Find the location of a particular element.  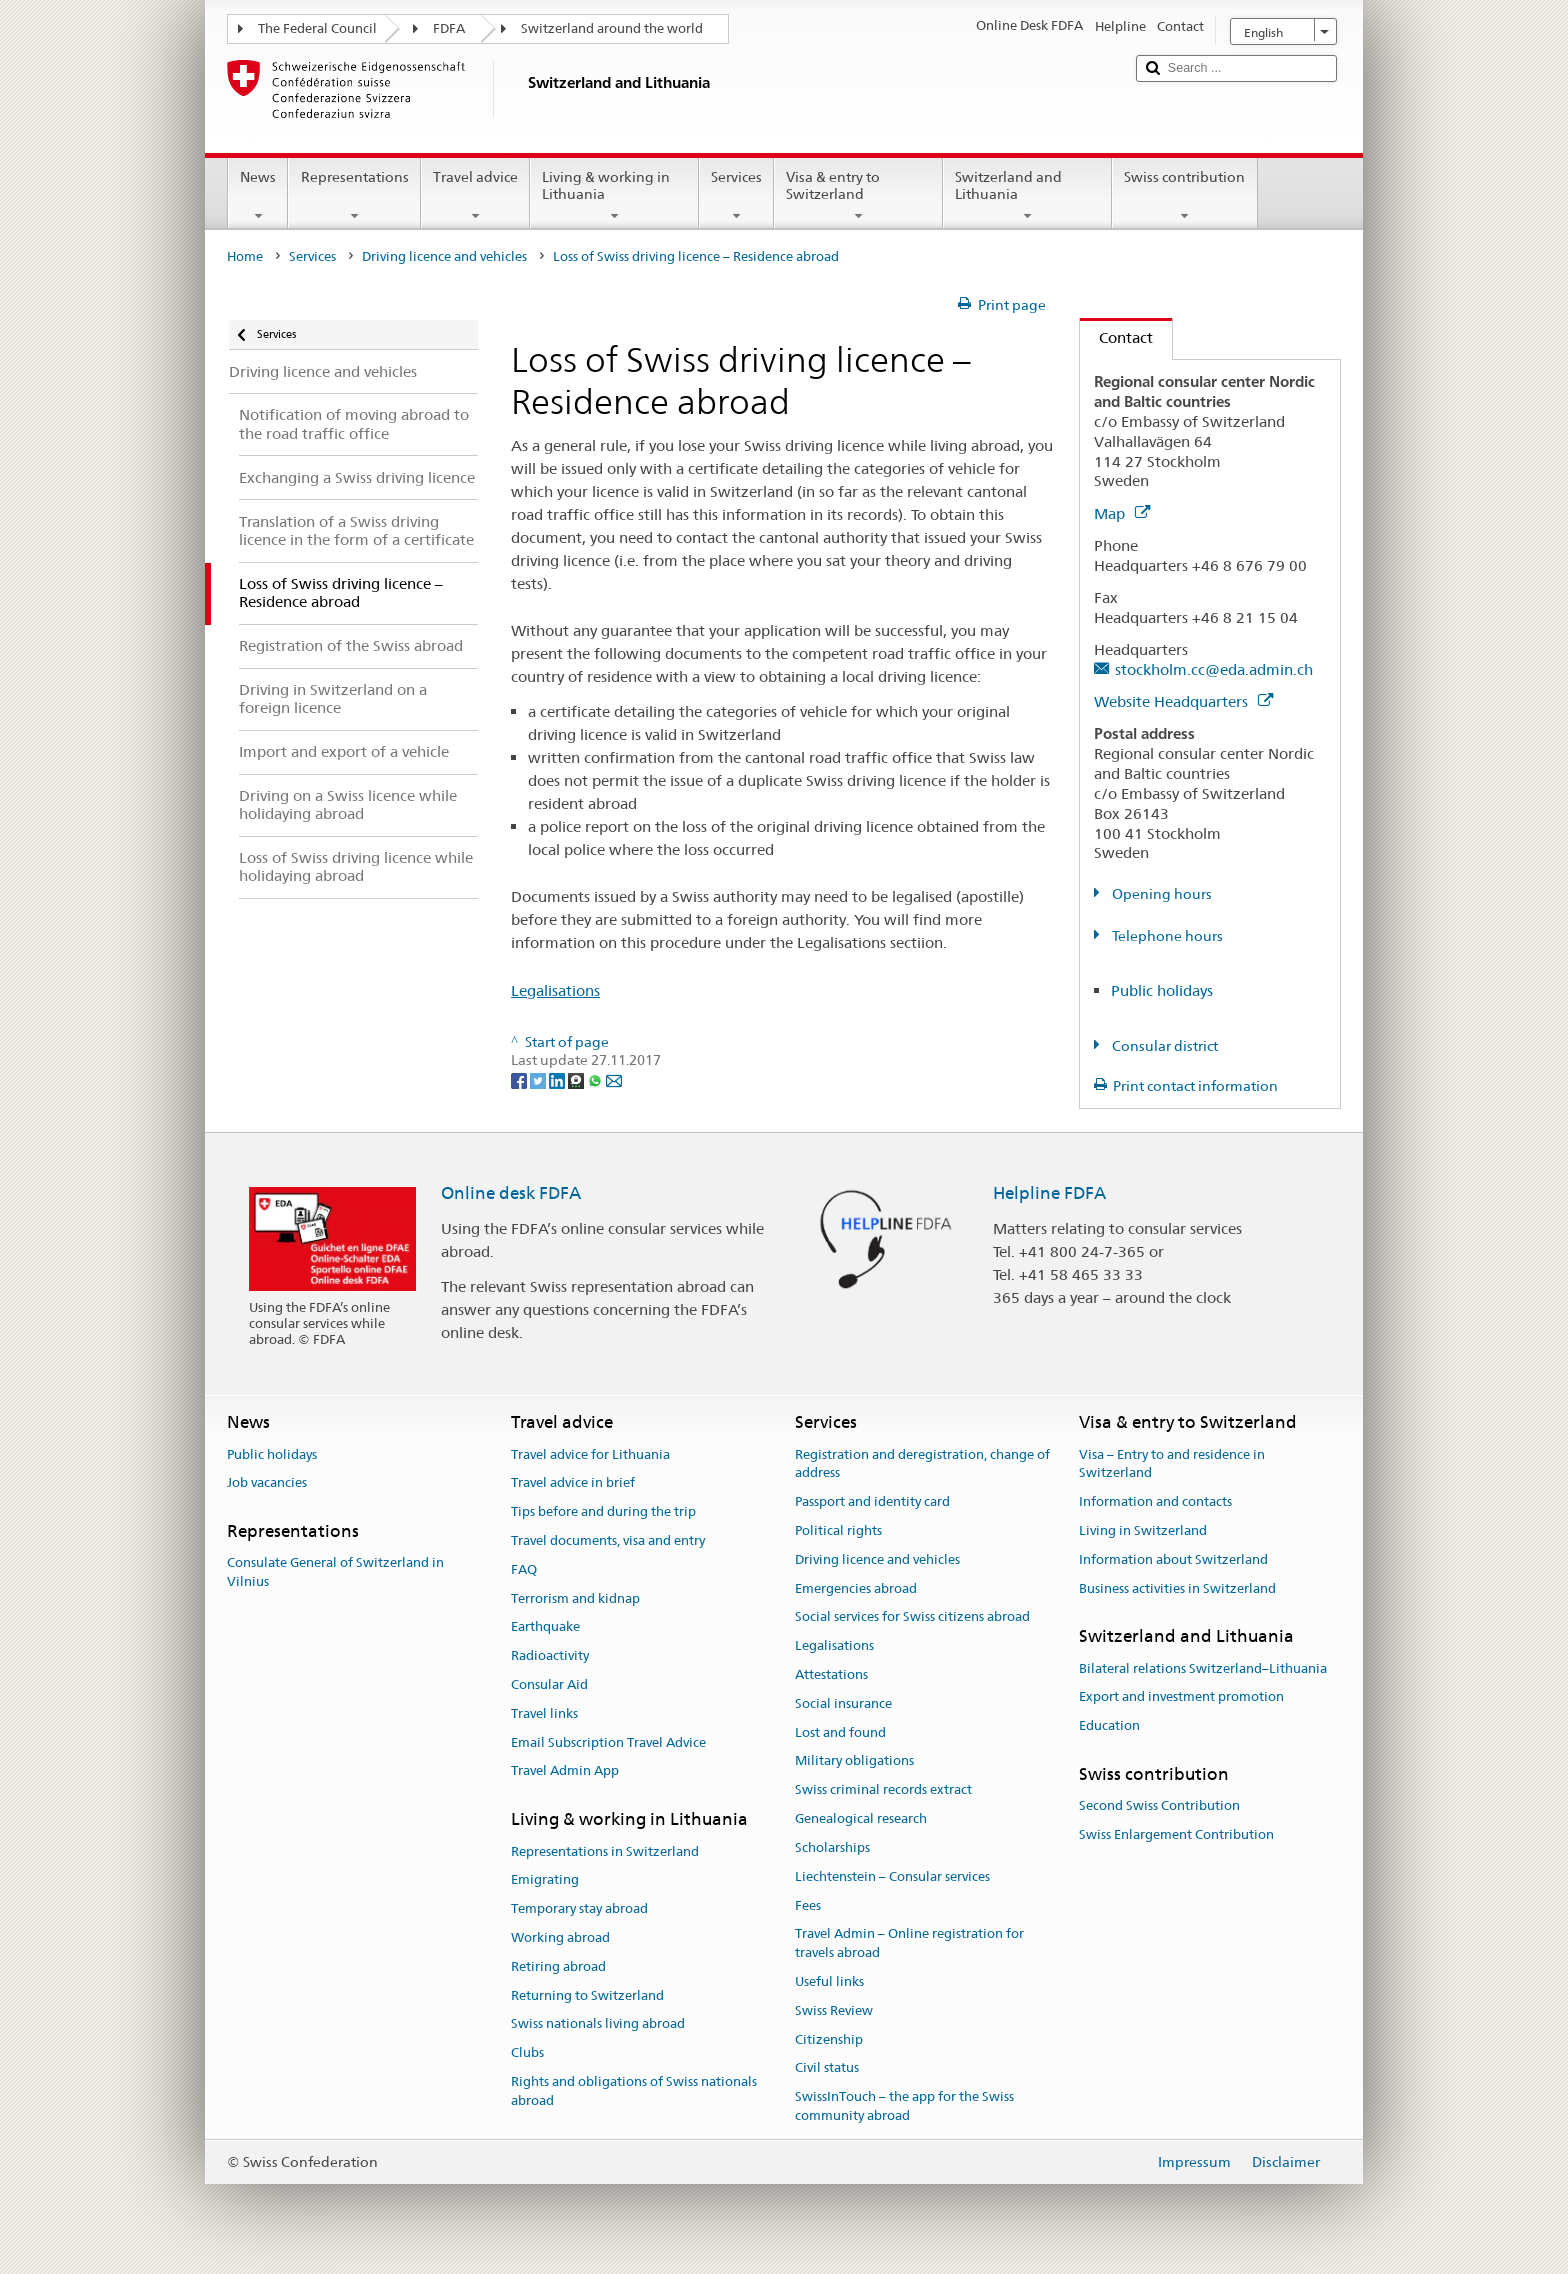

Earthquake is located at coordinates (545, 1627).